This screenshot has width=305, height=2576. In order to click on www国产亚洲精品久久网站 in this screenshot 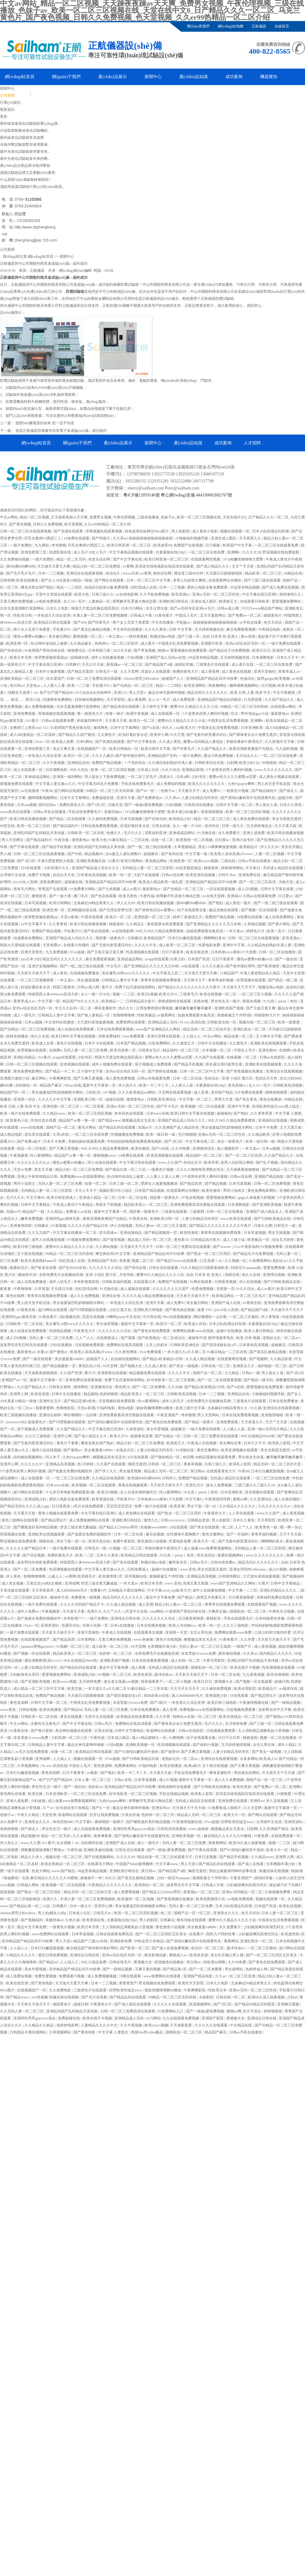, I will do `click(158, 1029)`.